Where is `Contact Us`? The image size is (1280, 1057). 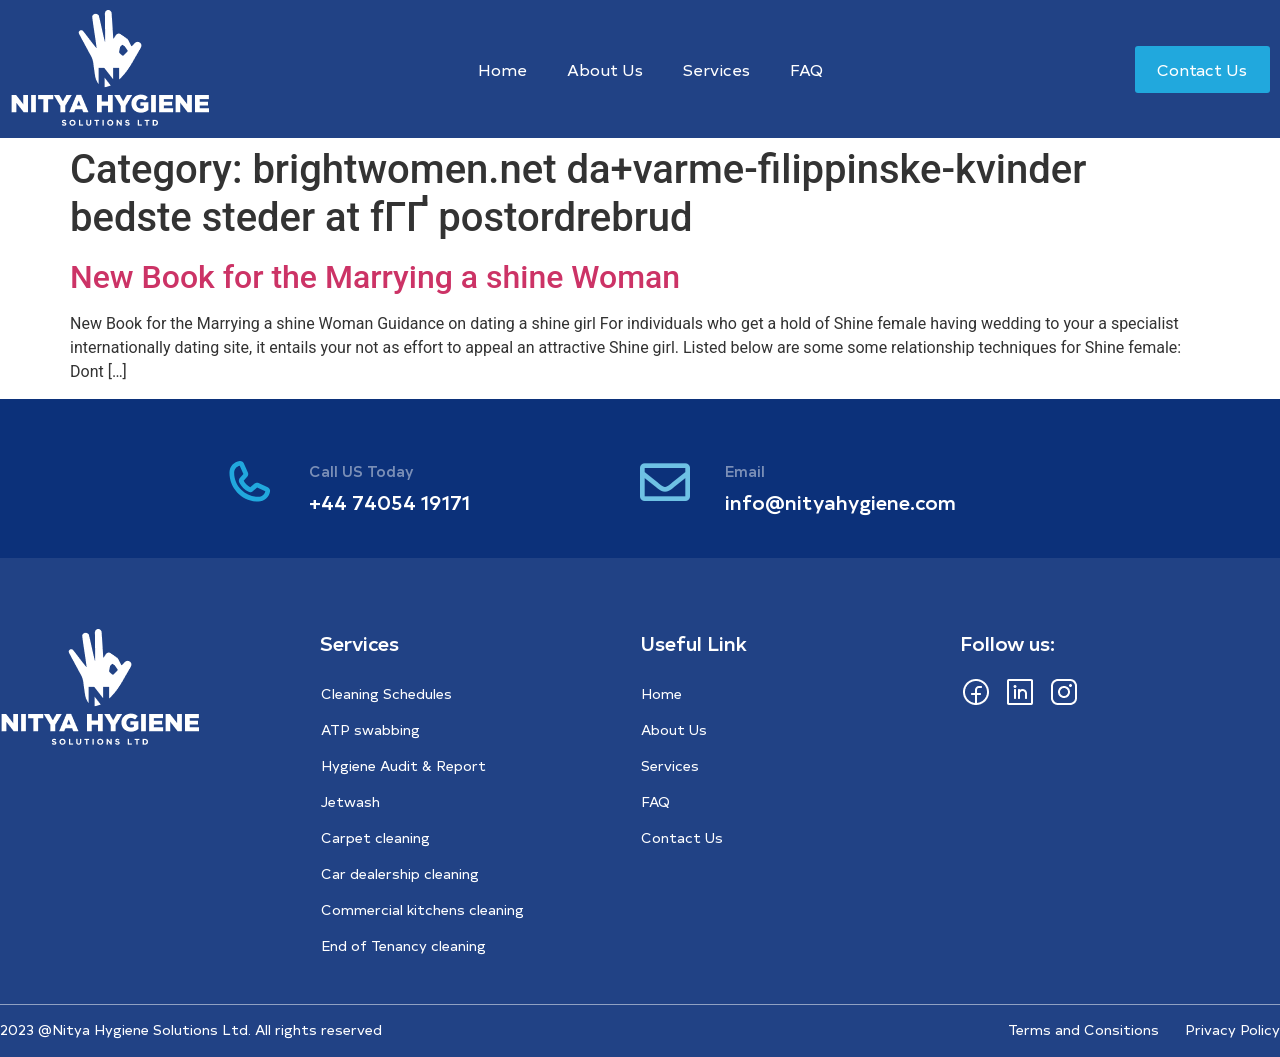 Contact Us is located at coordinates (682, 837).